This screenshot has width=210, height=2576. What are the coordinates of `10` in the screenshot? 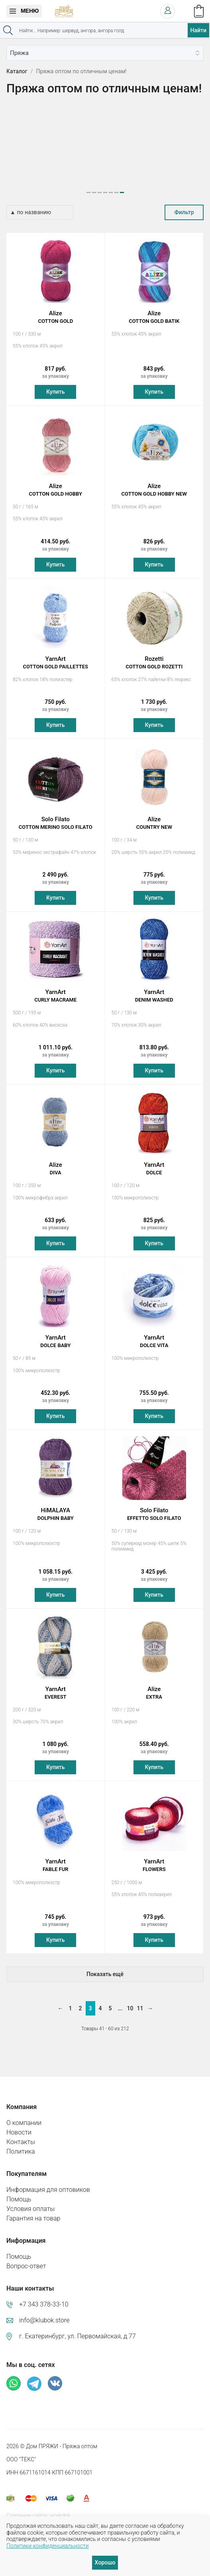 It's located at (130, 2001).